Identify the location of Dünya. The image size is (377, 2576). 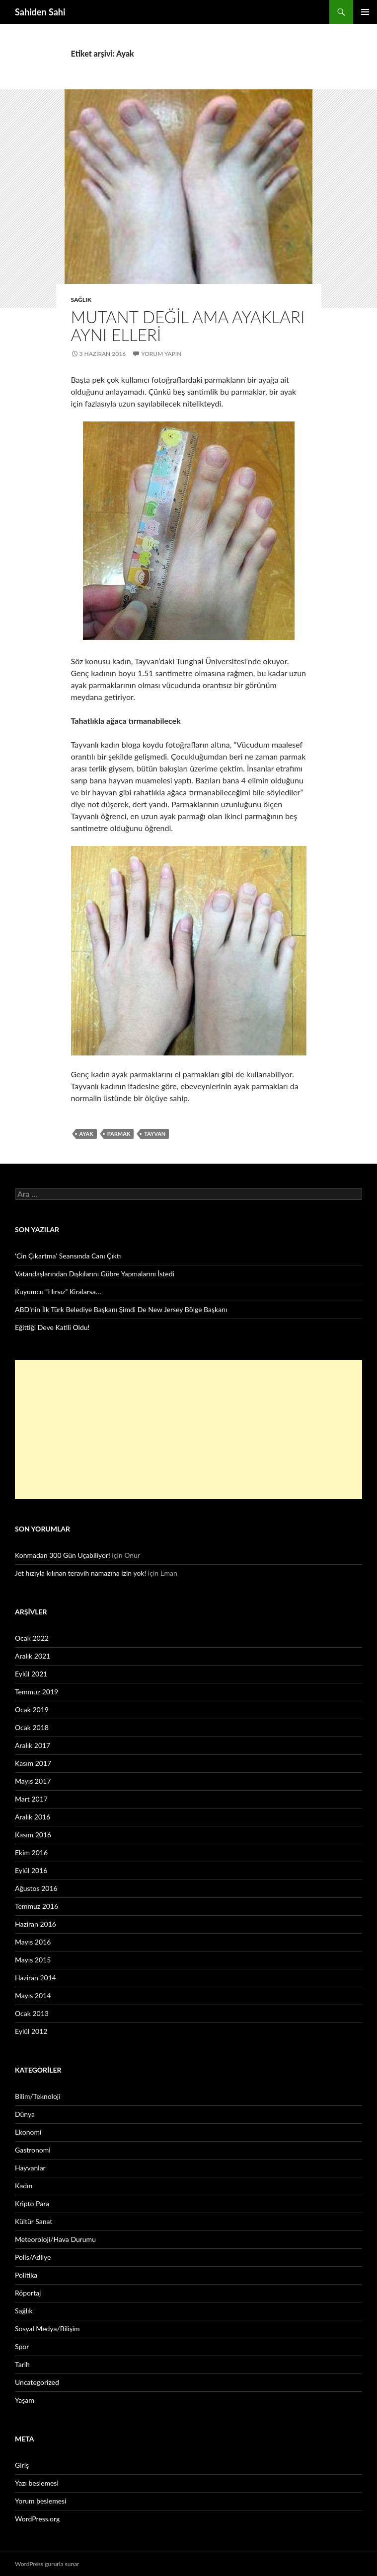
(25, 2114).